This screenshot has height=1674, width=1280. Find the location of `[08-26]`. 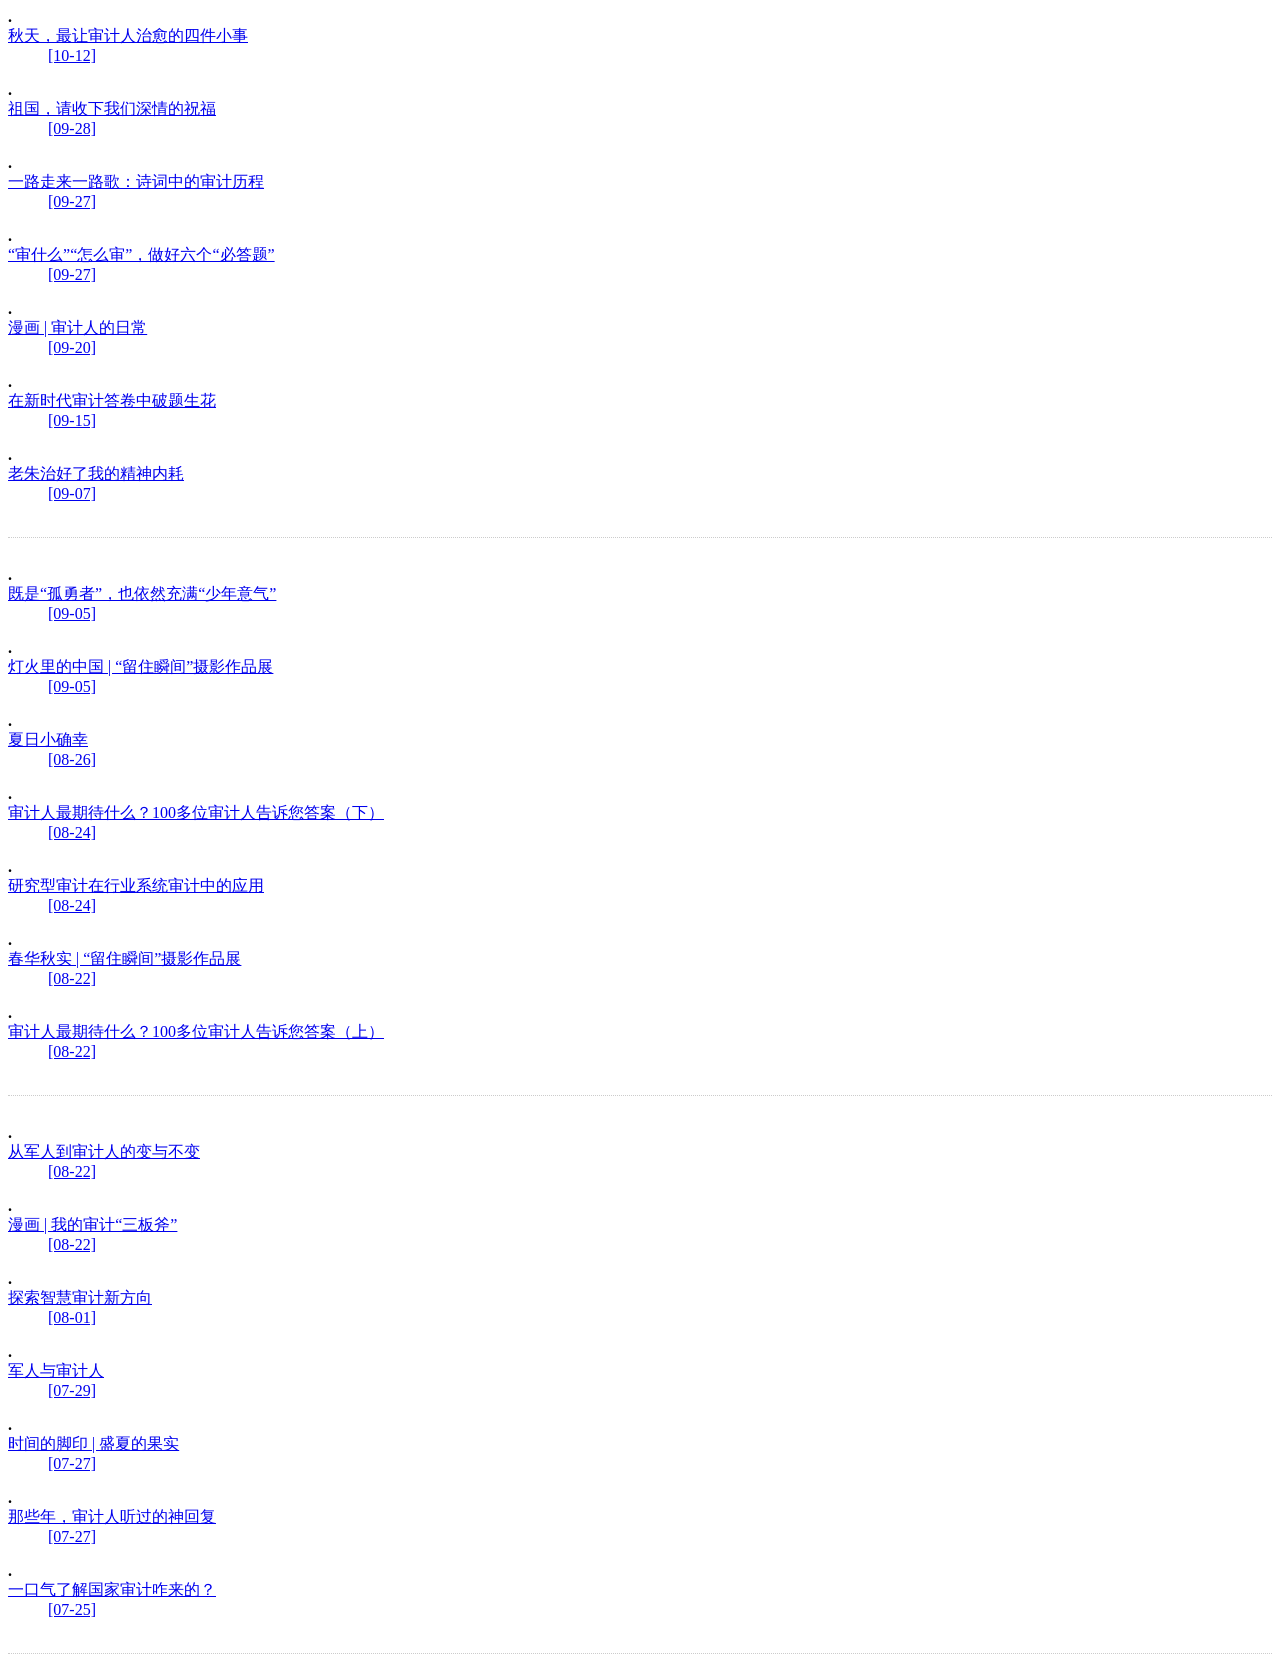

[08-26] is located at coordinates (72, 759).